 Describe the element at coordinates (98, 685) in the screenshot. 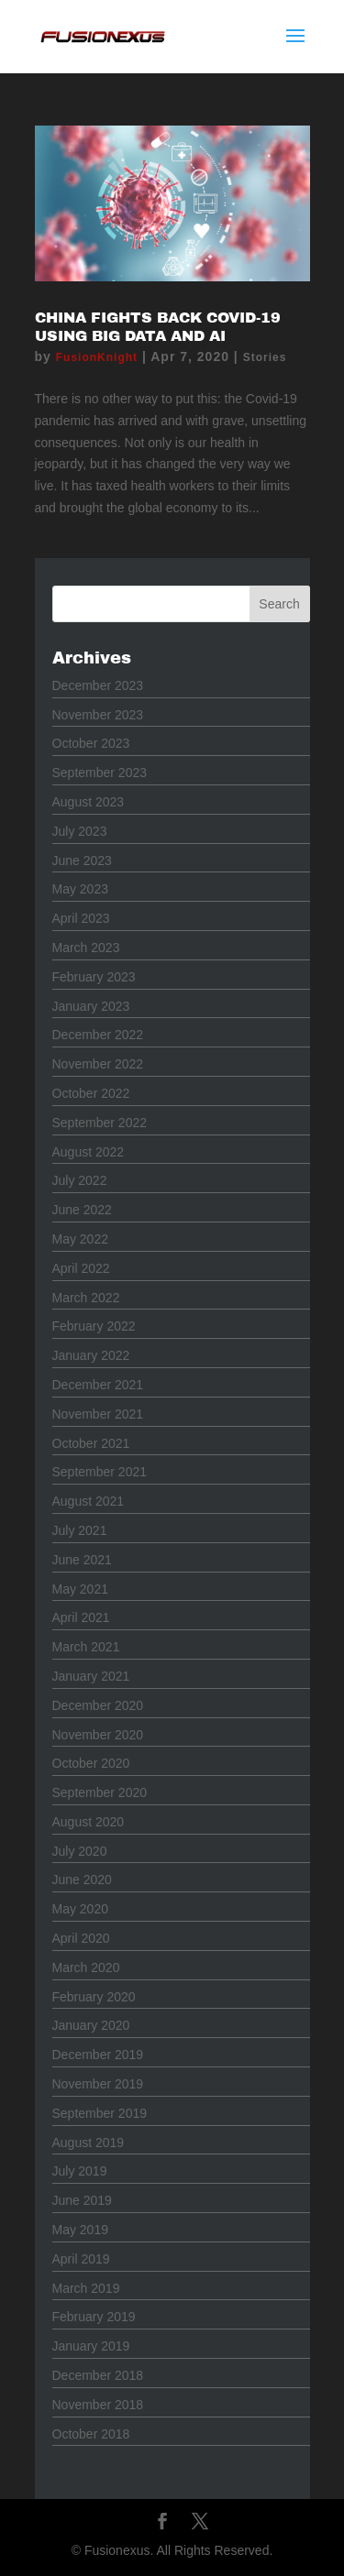

I see `December 2023` at that location.